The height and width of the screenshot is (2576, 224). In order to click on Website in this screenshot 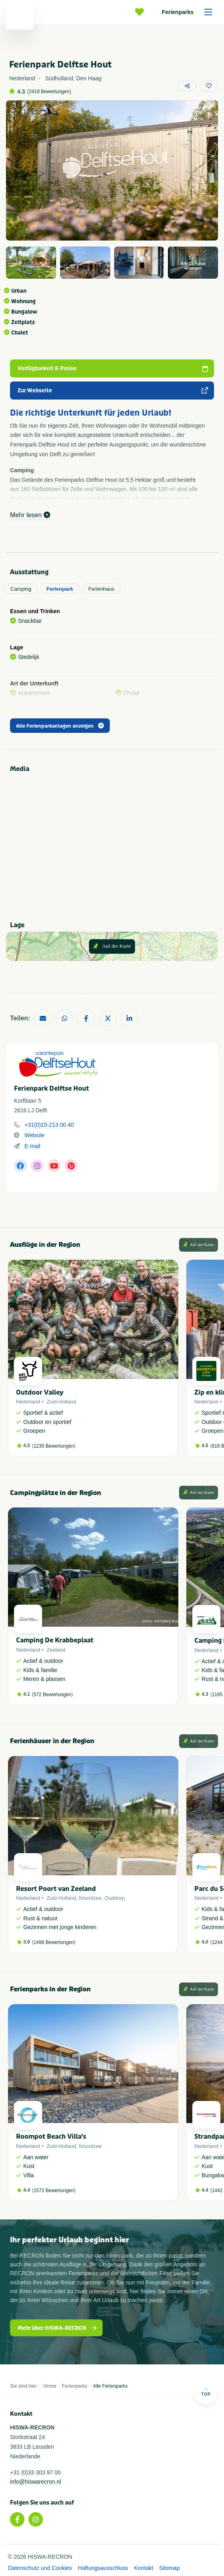, I will do `click(34, 1135)`.